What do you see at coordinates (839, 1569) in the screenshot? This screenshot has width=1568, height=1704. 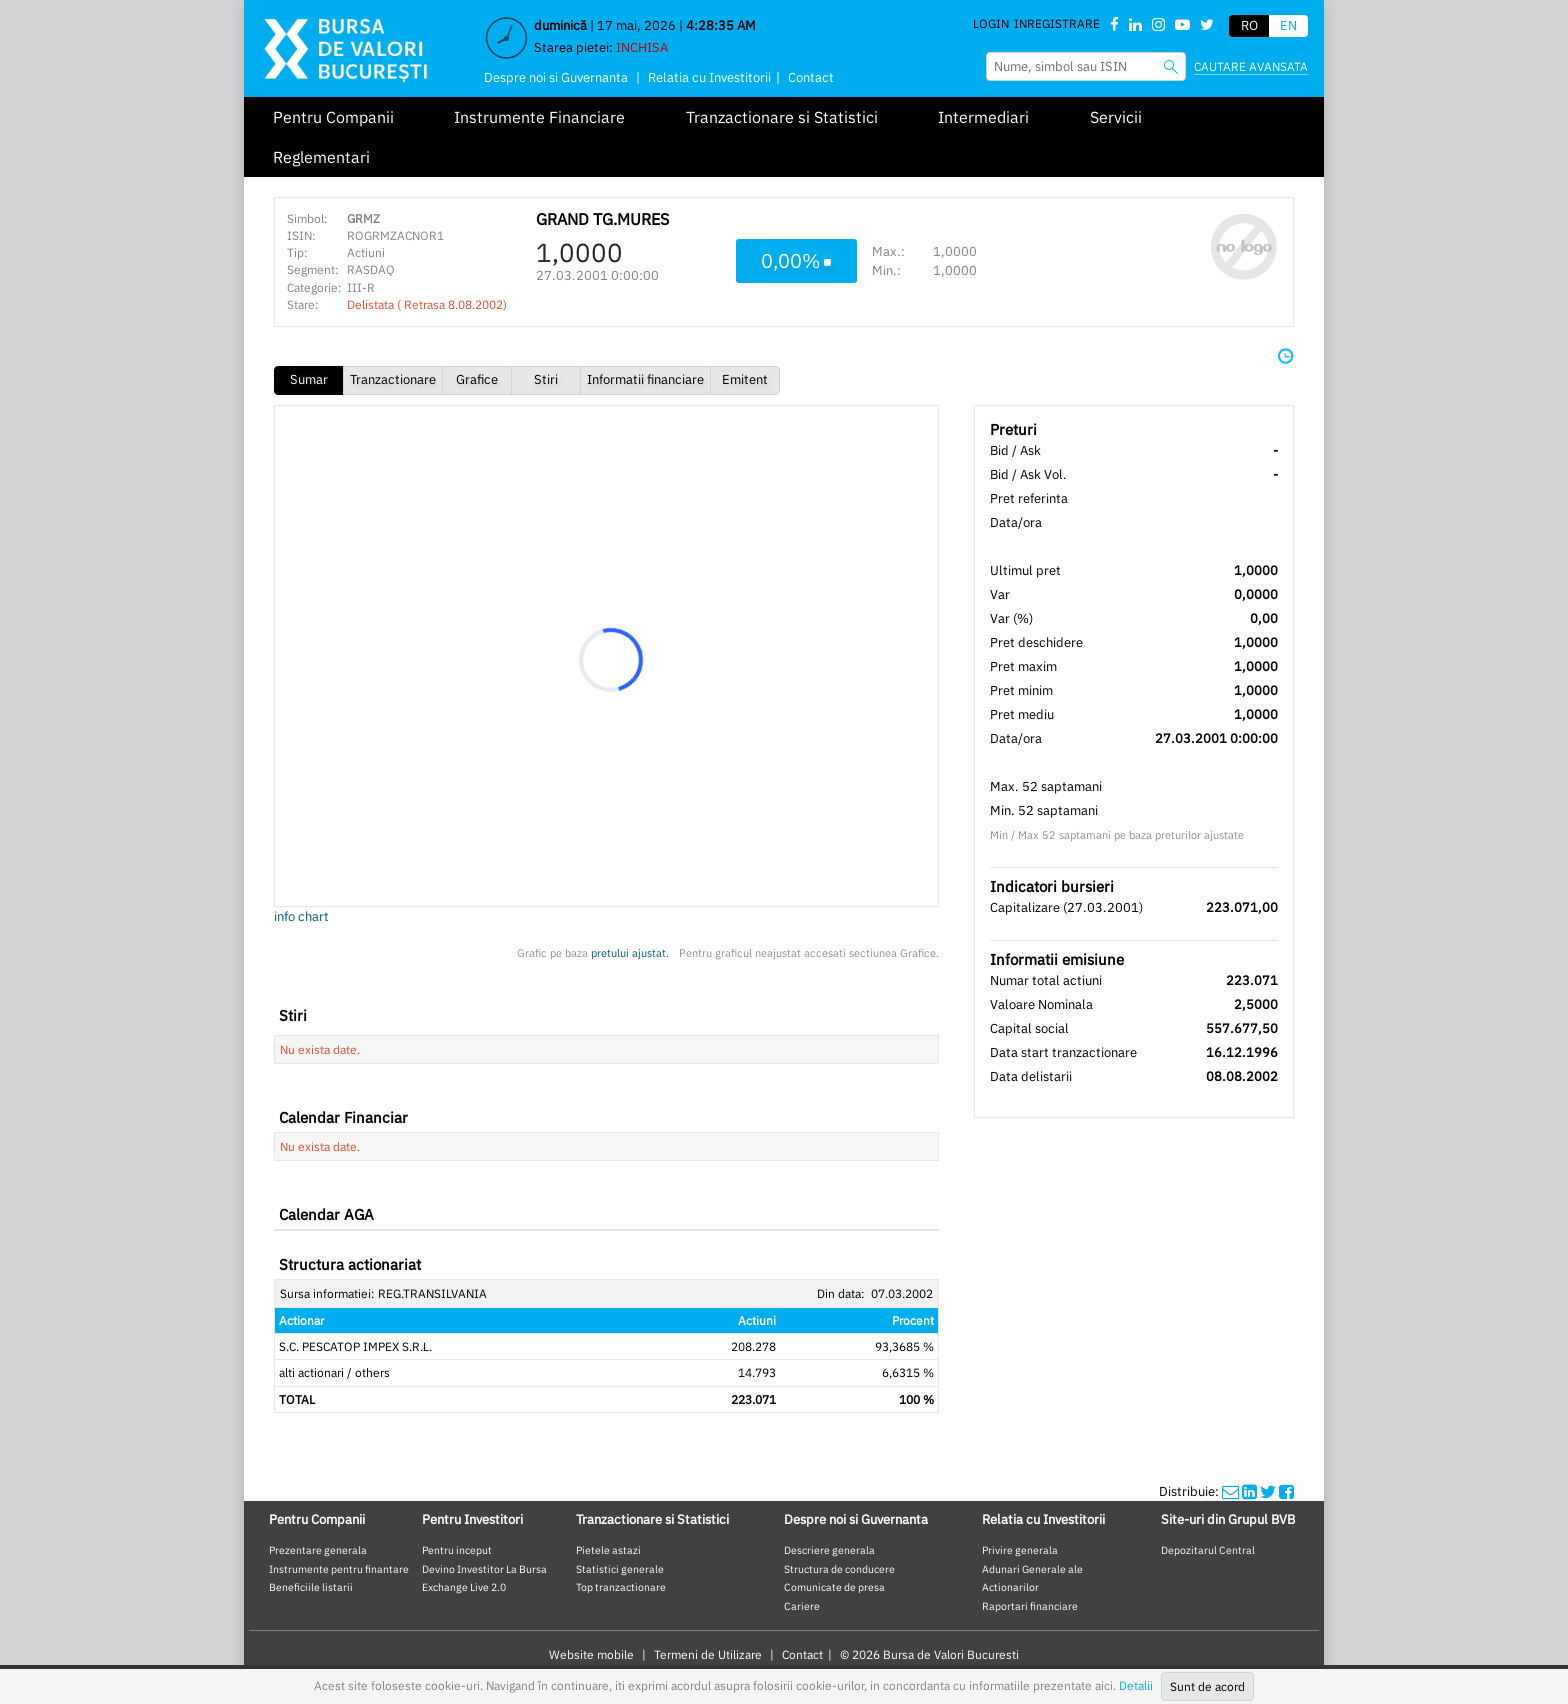 I see `Structura de conducere` at bounding box center [839, 1569].